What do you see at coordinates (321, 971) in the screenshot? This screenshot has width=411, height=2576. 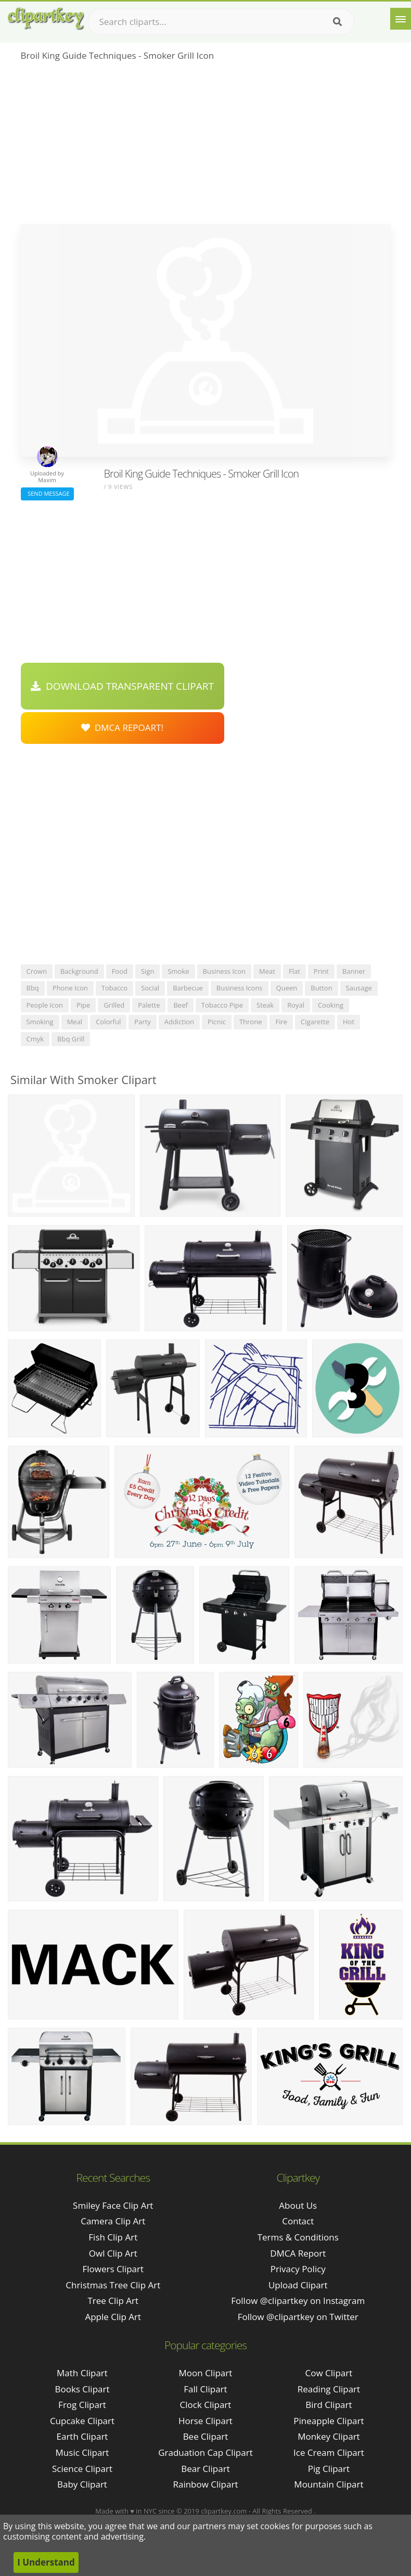 I see `print` at bounding box center [321, 971].